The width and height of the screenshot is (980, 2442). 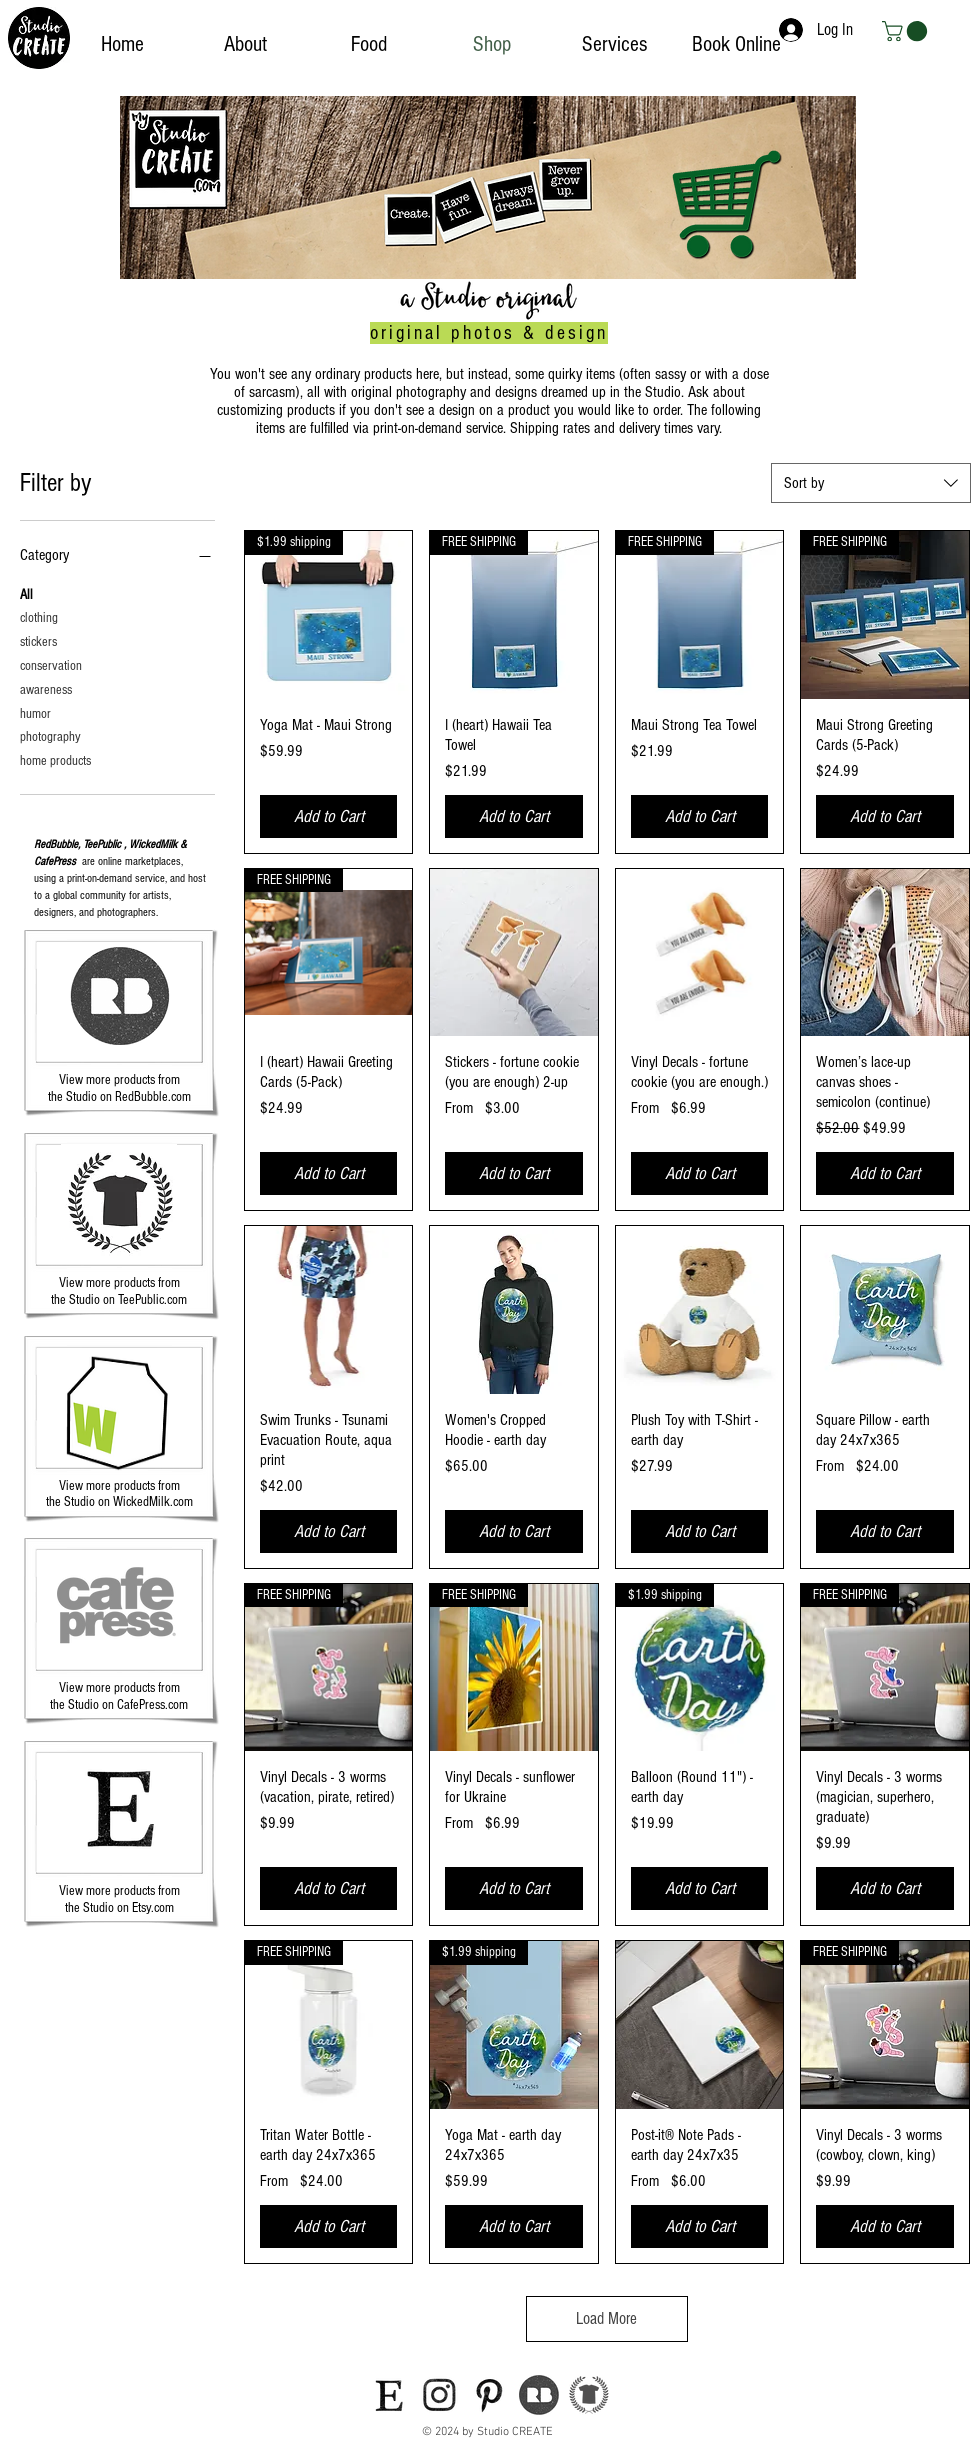 What do you see at coordinates (329, 816) in the screenshot?
I see `[Add to Cart]` at bounding box center [329, 816].